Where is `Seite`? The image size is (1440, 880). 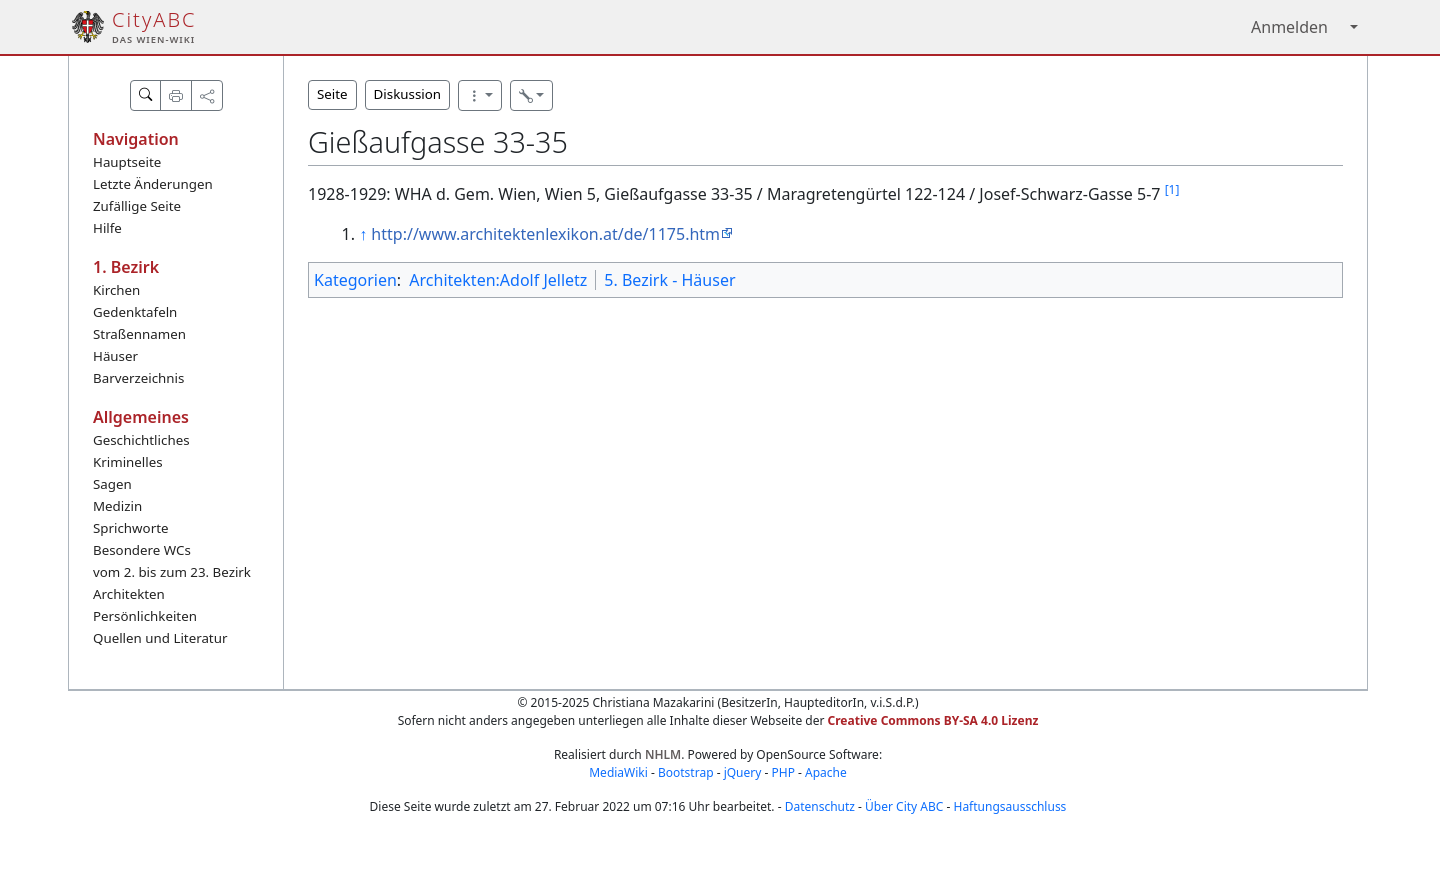
Seite is located at coordinates (332, 94).